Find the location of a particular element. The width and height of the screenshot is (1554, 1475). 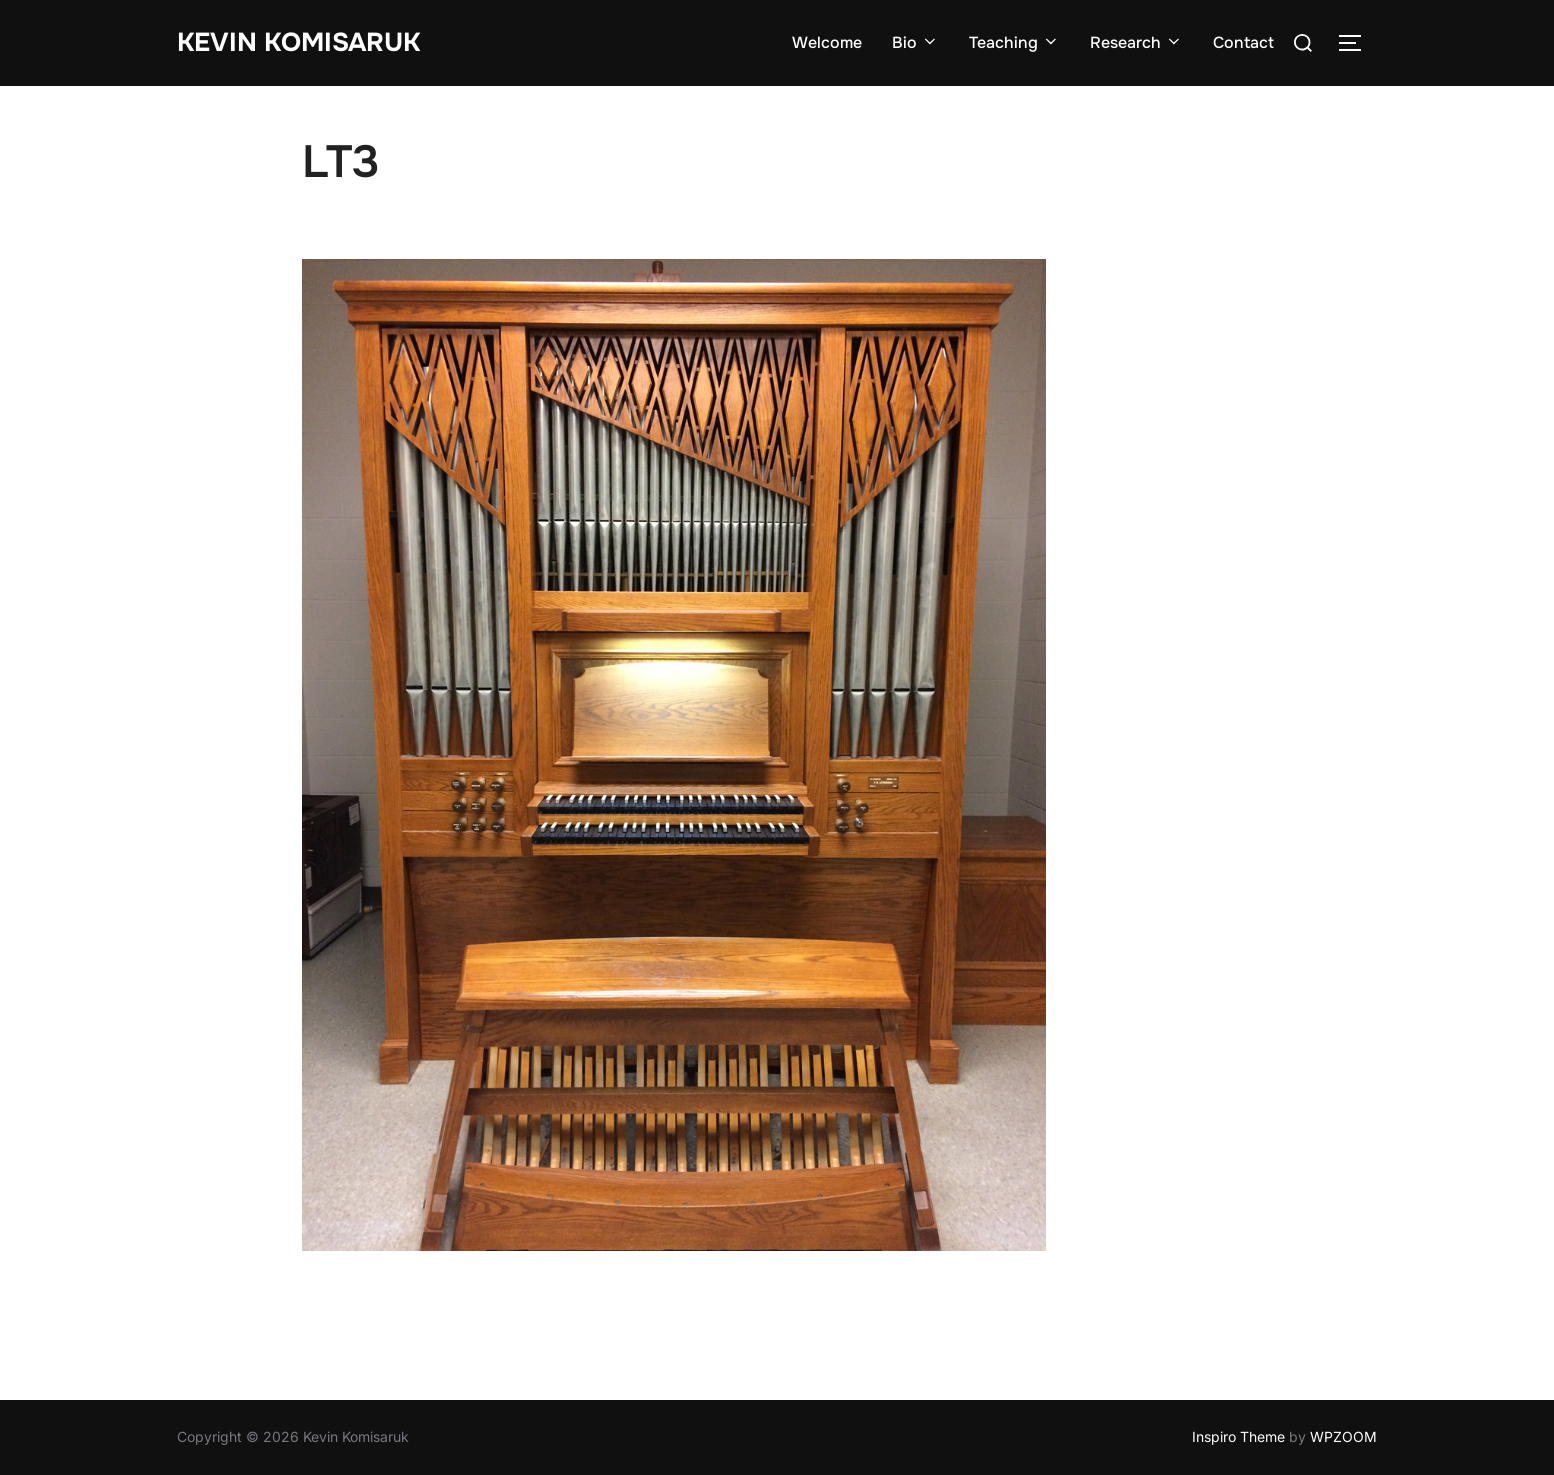

Inspiro Theme is located at coordinates (1238, 1436).